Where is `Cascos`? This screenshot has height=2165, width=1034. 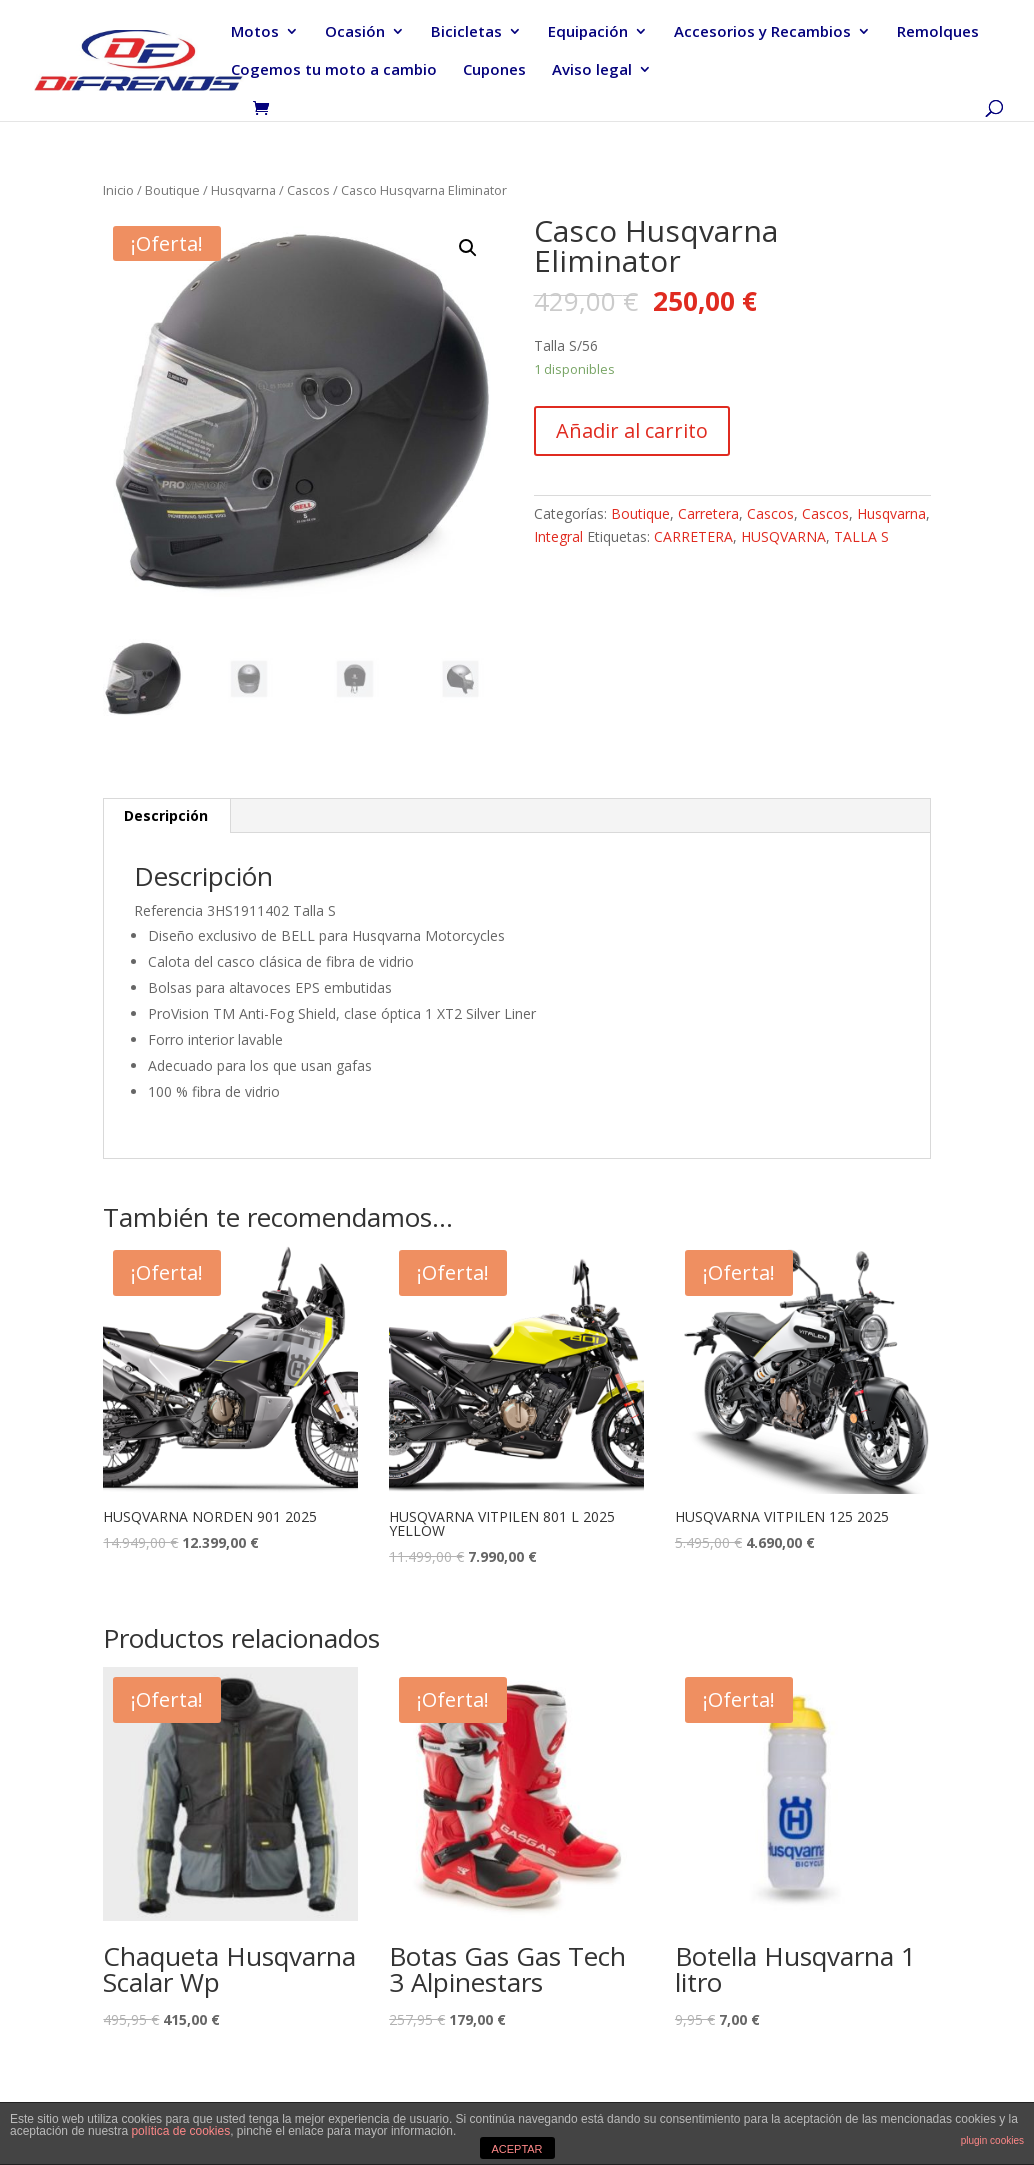 Cascos is located at coordinates (308, 190).